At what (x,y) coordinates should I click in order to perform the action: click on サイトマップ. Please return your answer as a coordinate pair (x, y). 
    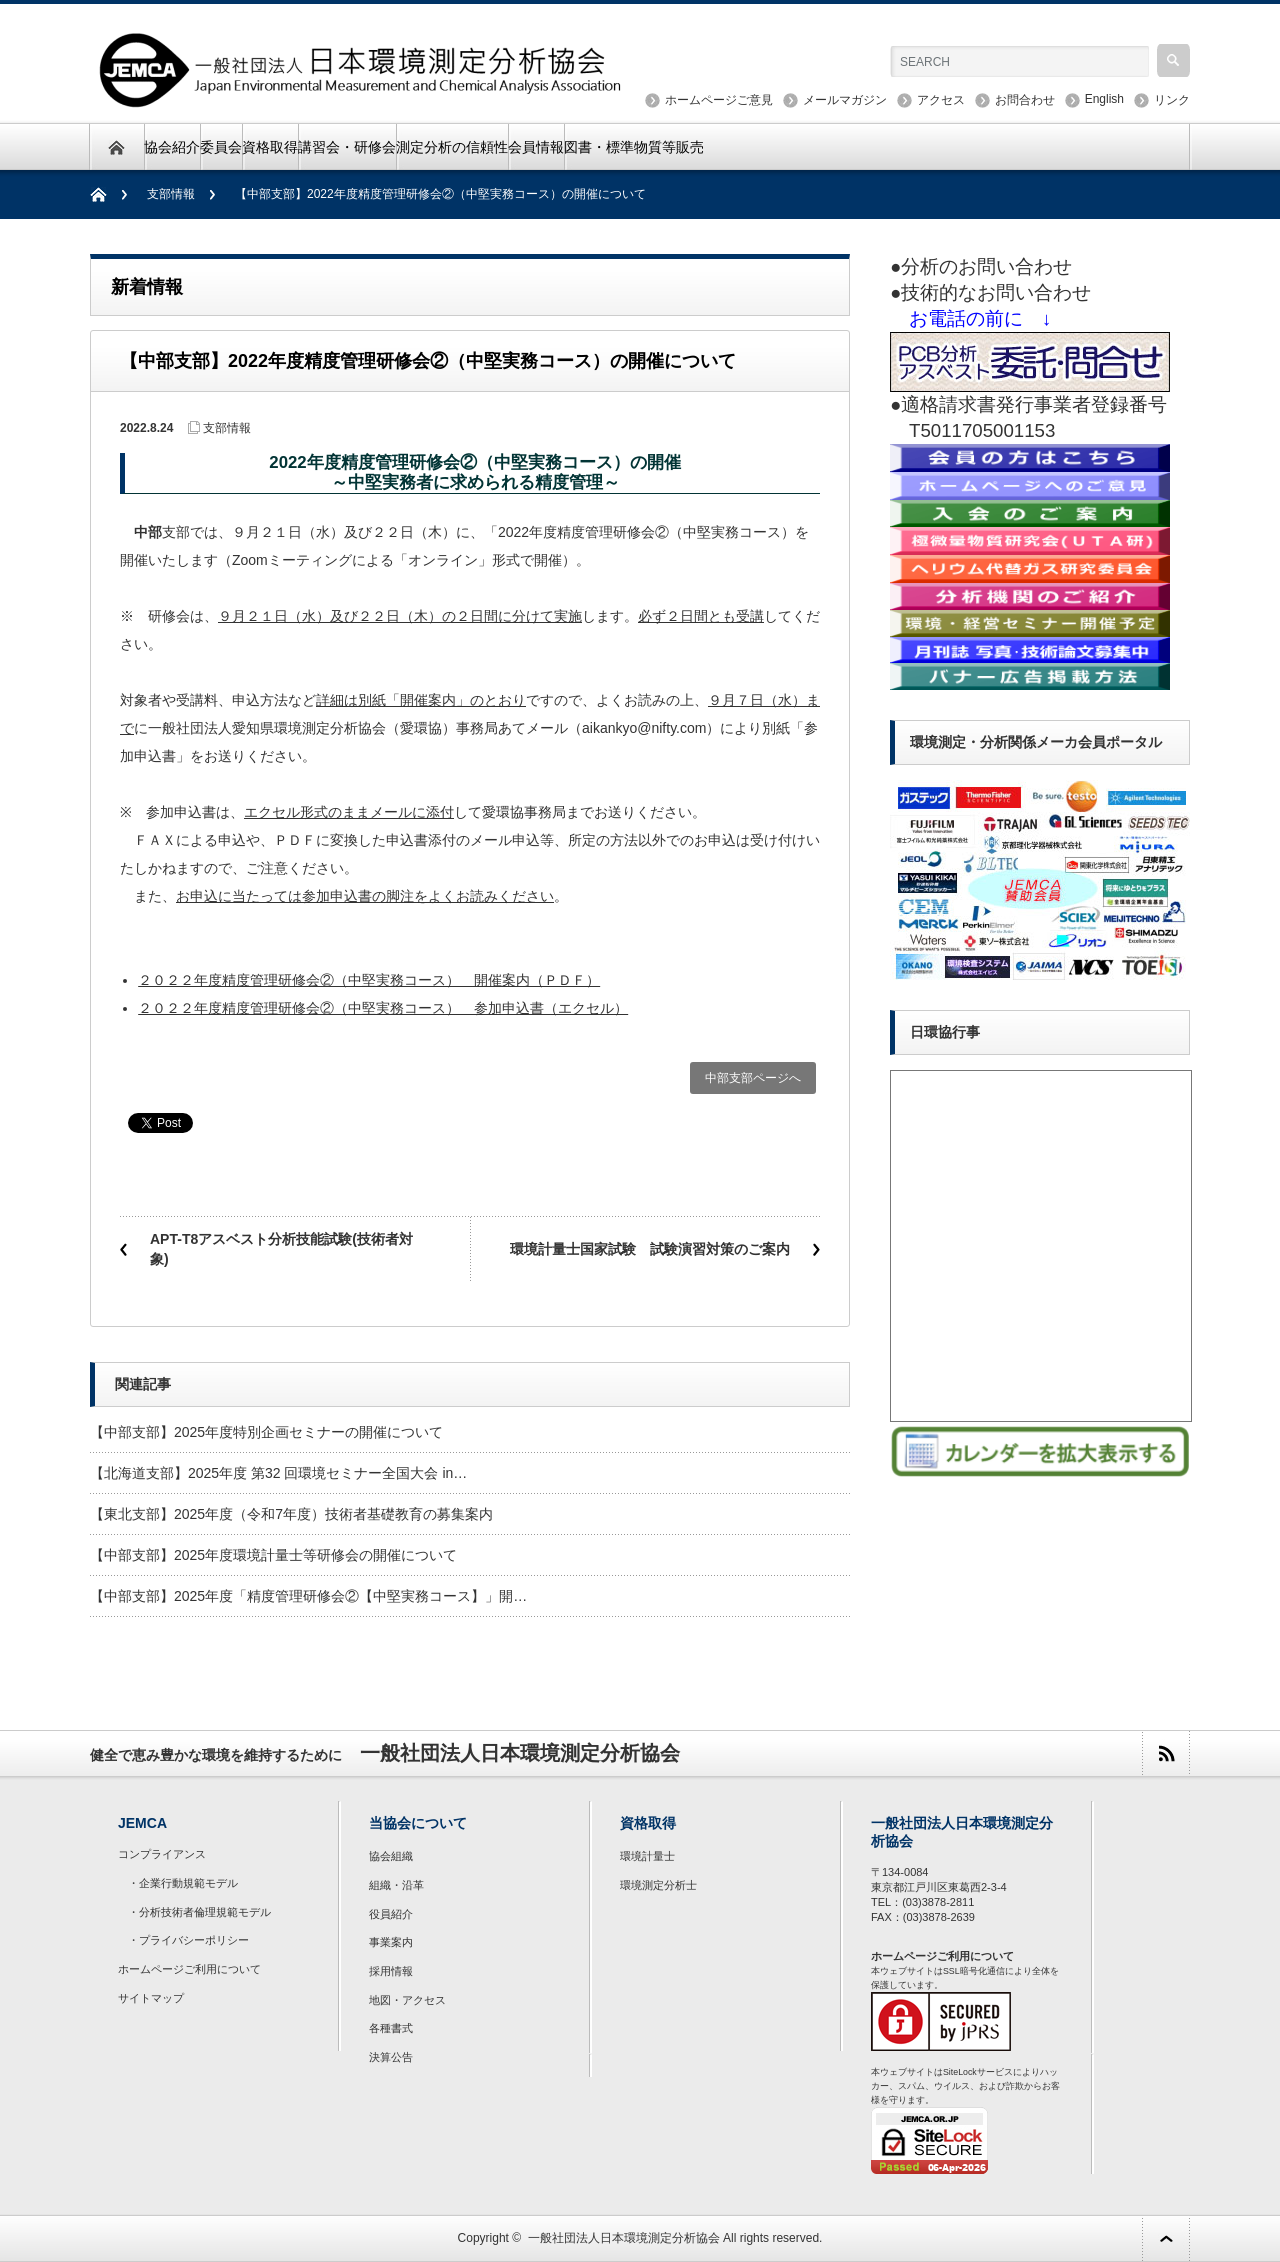
    Looking at the image, I should click on (151, 1998).